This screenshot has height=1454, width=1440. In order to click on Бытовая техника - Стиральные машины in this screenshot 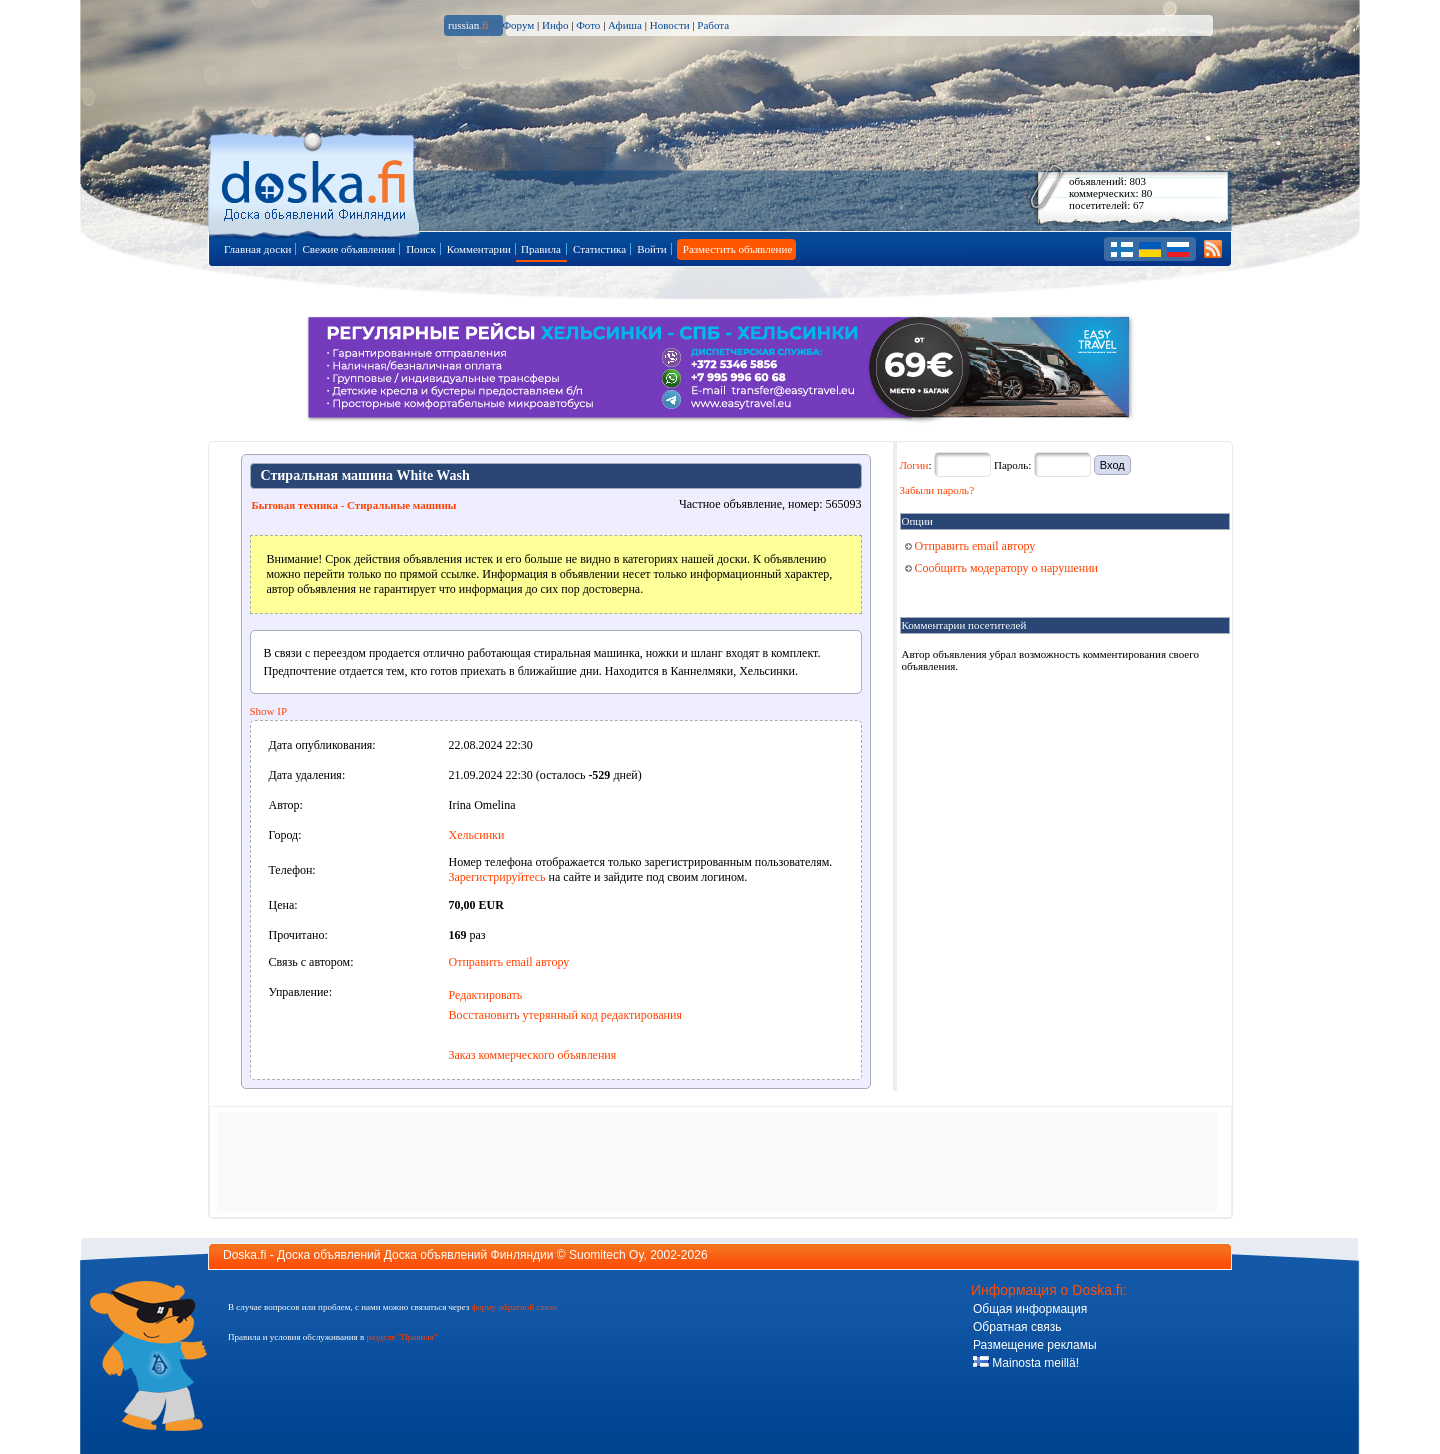, I will do `click(354, 505)`.